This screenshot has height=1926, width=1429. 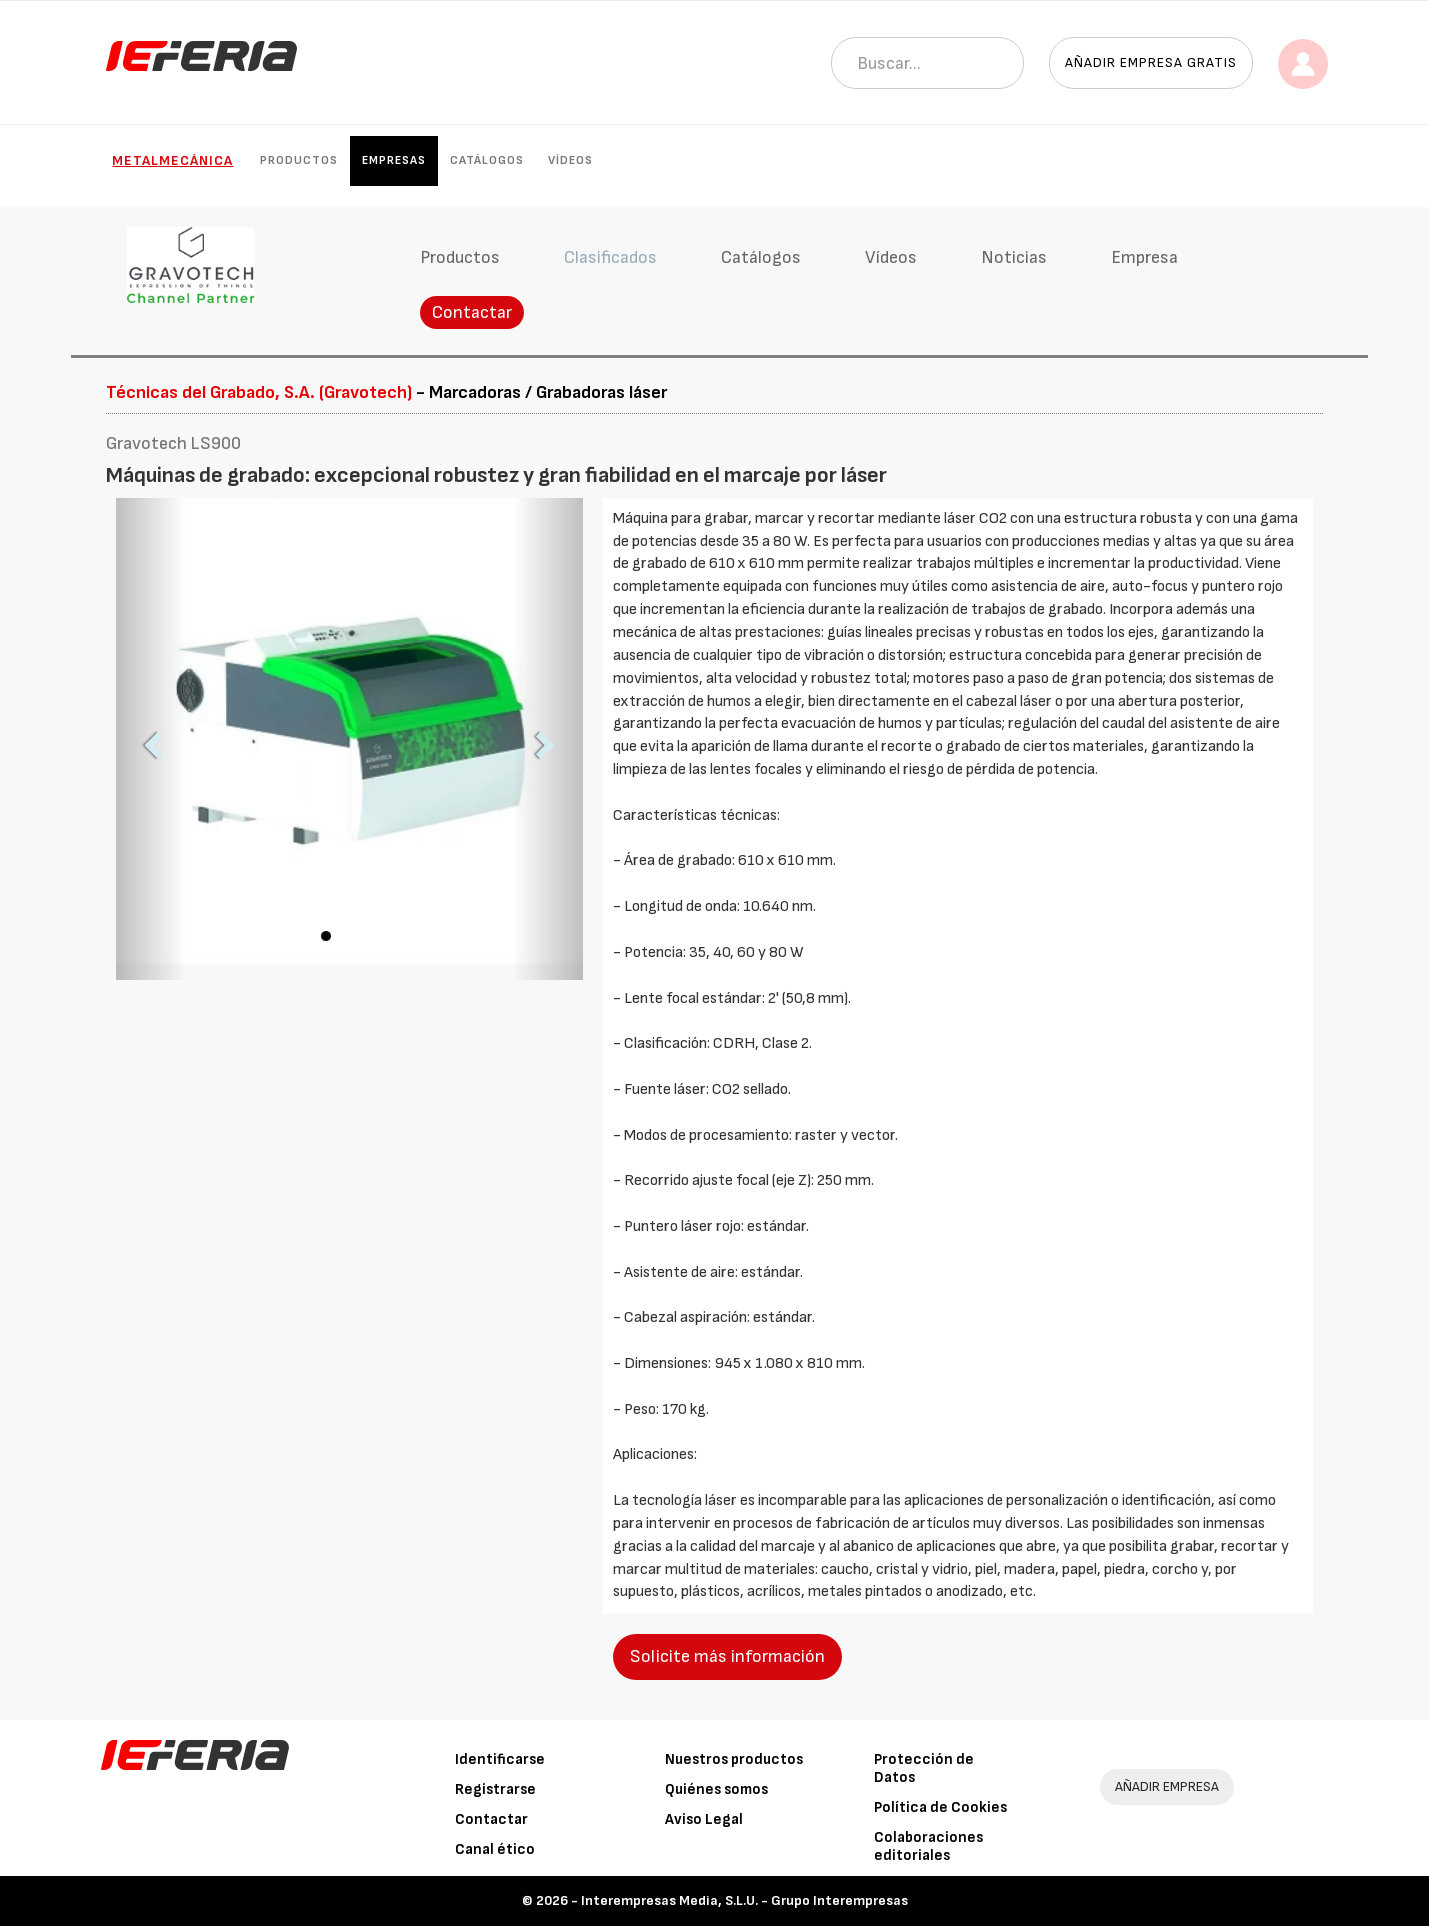 What do you see at coordinates (570, 160) in the screenshot?
I see `Vídeos` at bounding box center [570, 160].